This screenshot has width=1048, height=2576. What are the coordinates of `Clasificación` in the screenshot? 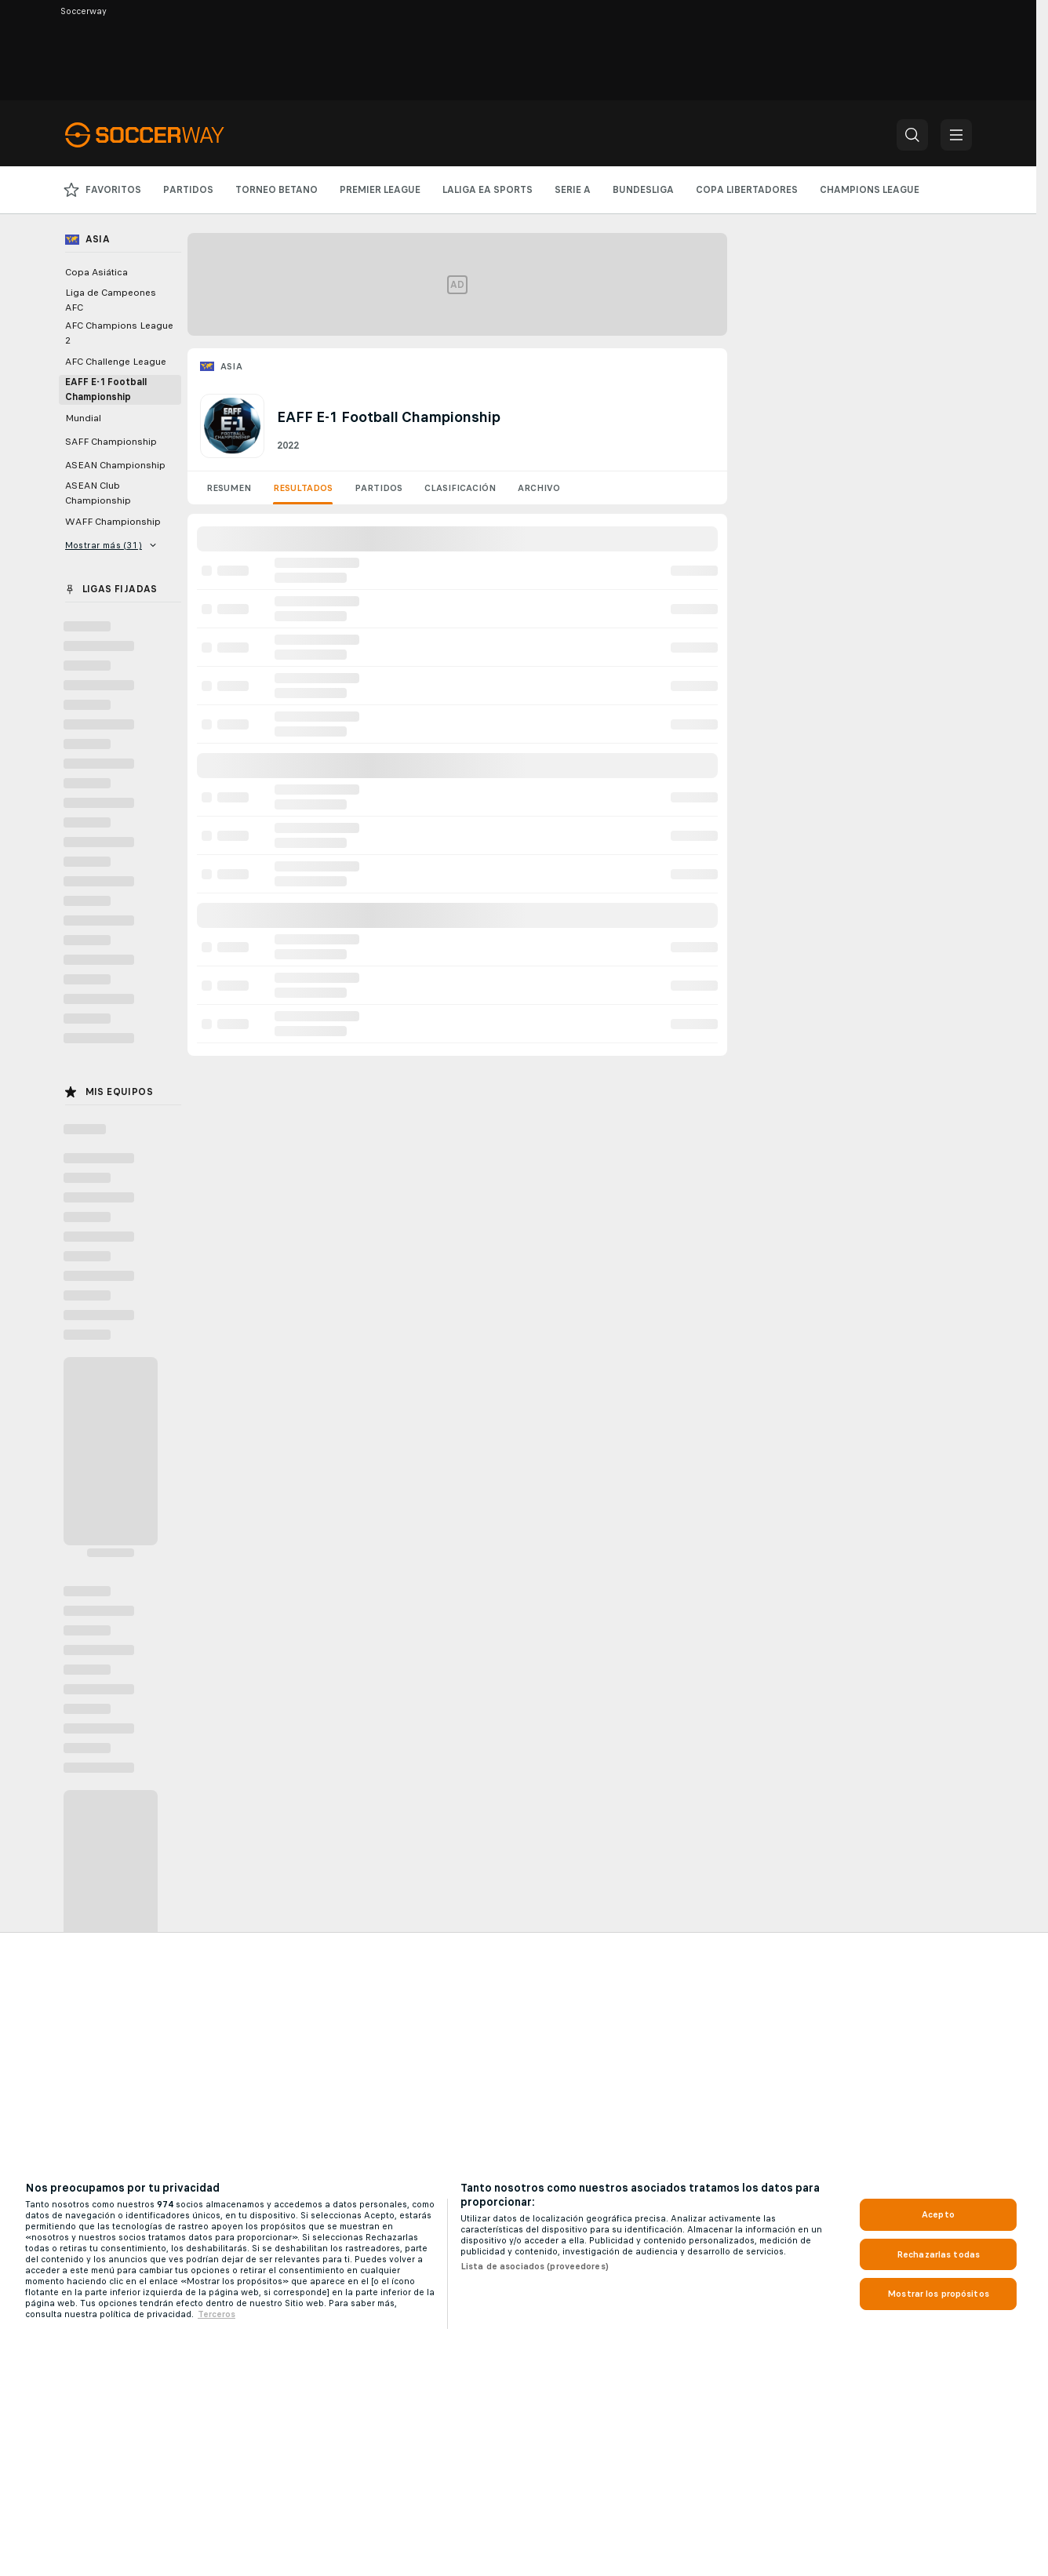 It's located at (460, 487).